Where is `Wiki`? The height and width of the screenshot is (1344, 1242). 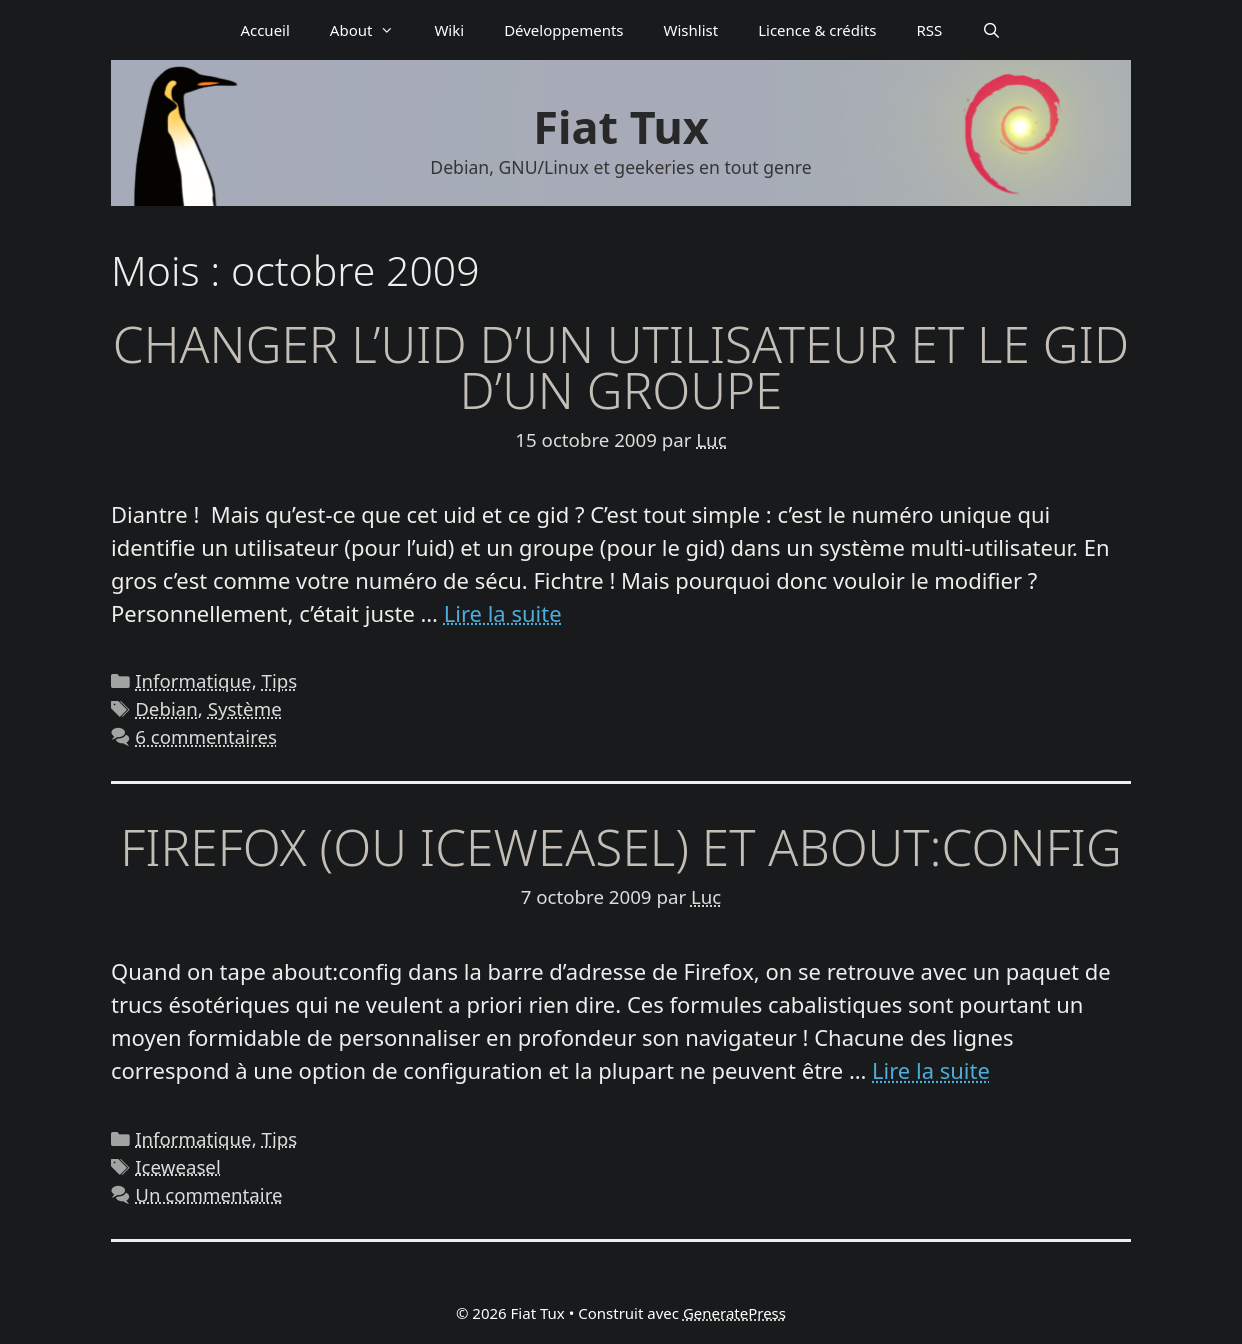
Wiki is located at coordinates (449, 30).